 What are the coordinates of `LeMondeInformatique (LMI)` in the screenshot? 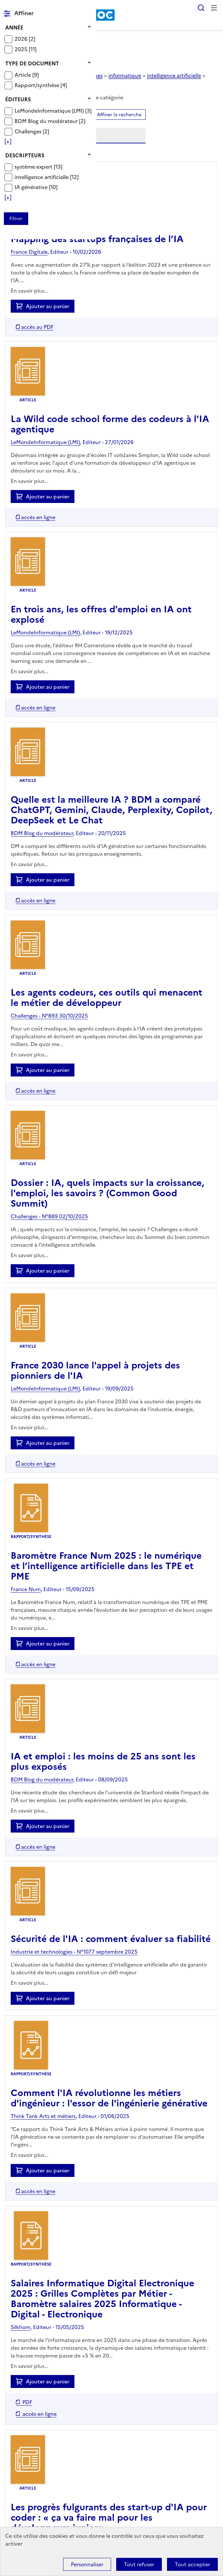 It's located at (50, 111).